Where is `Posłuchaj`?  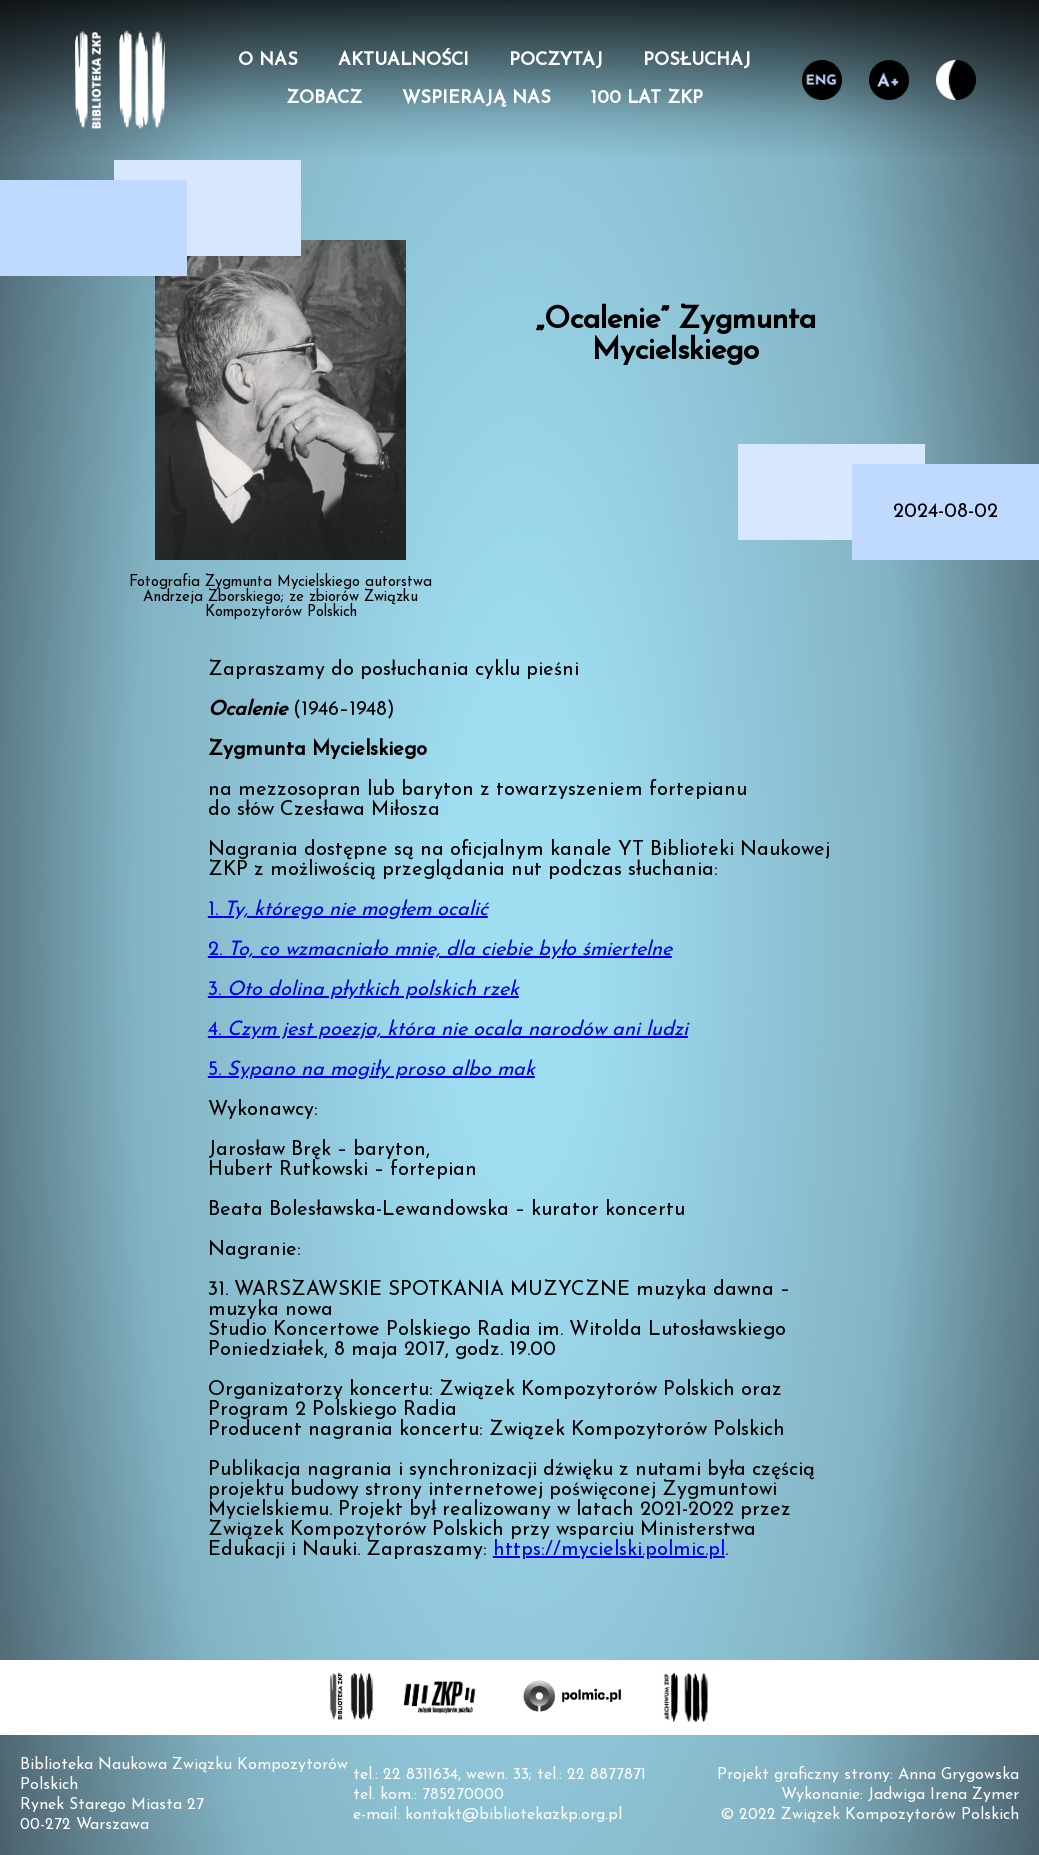
Posłuchaj is located at coordinates (697, 61).